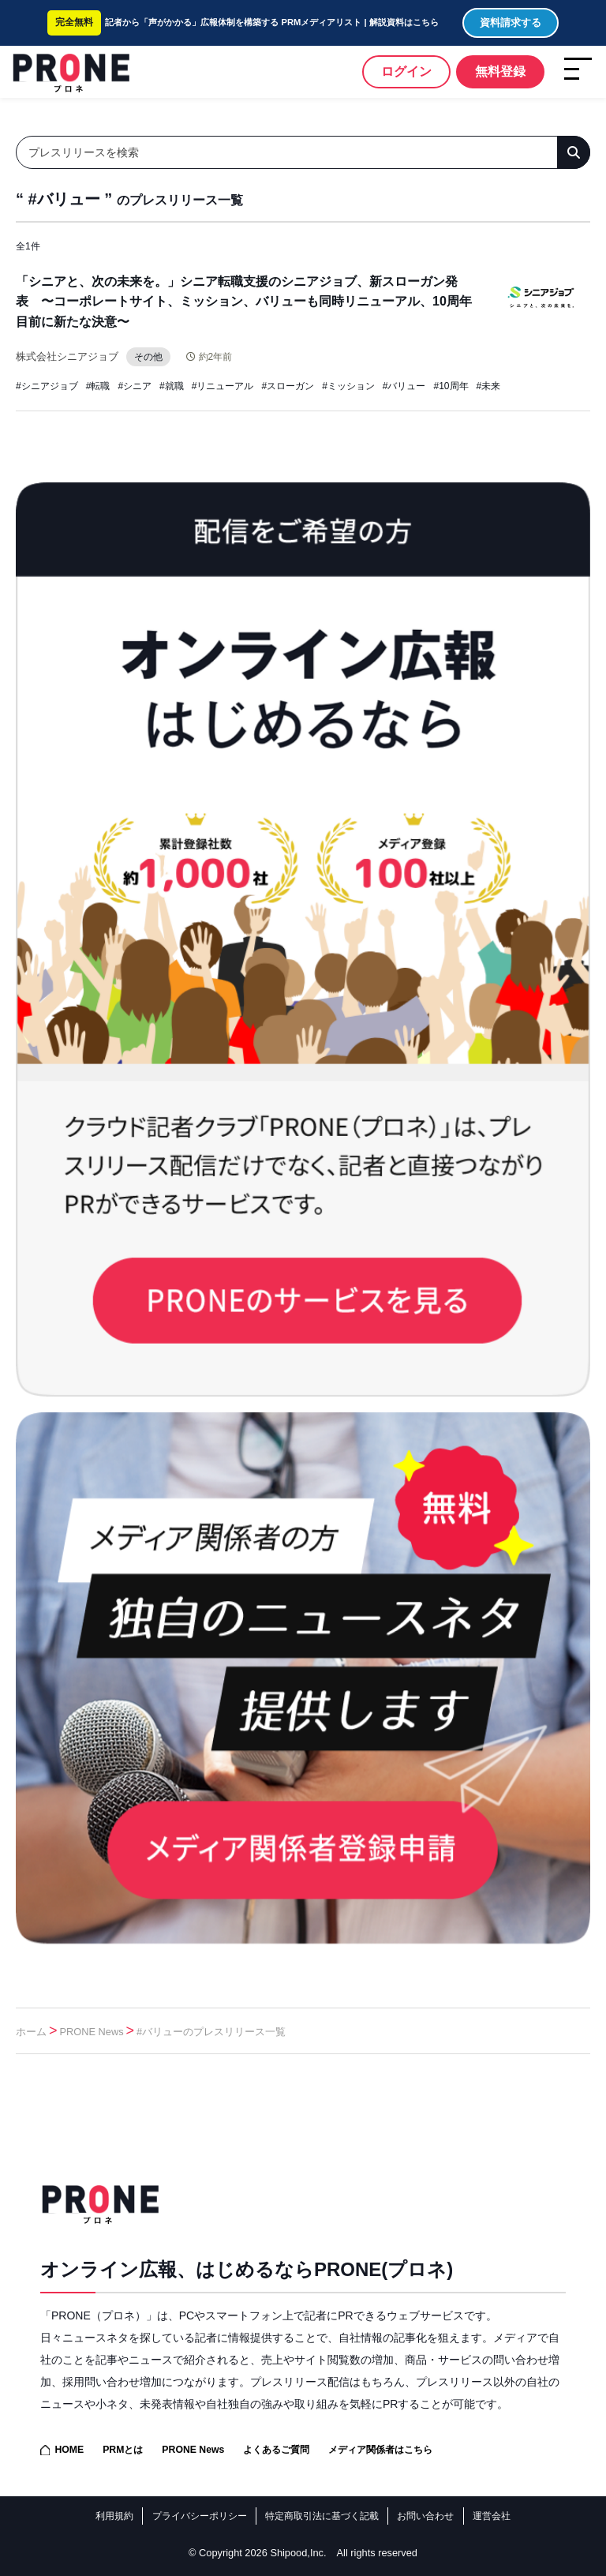 The width and height of the screenshot is (606, 2576). What do you see at coordinates (98, 386) in the screenshot?
I see `#転職` at bounding box center [98, 386].